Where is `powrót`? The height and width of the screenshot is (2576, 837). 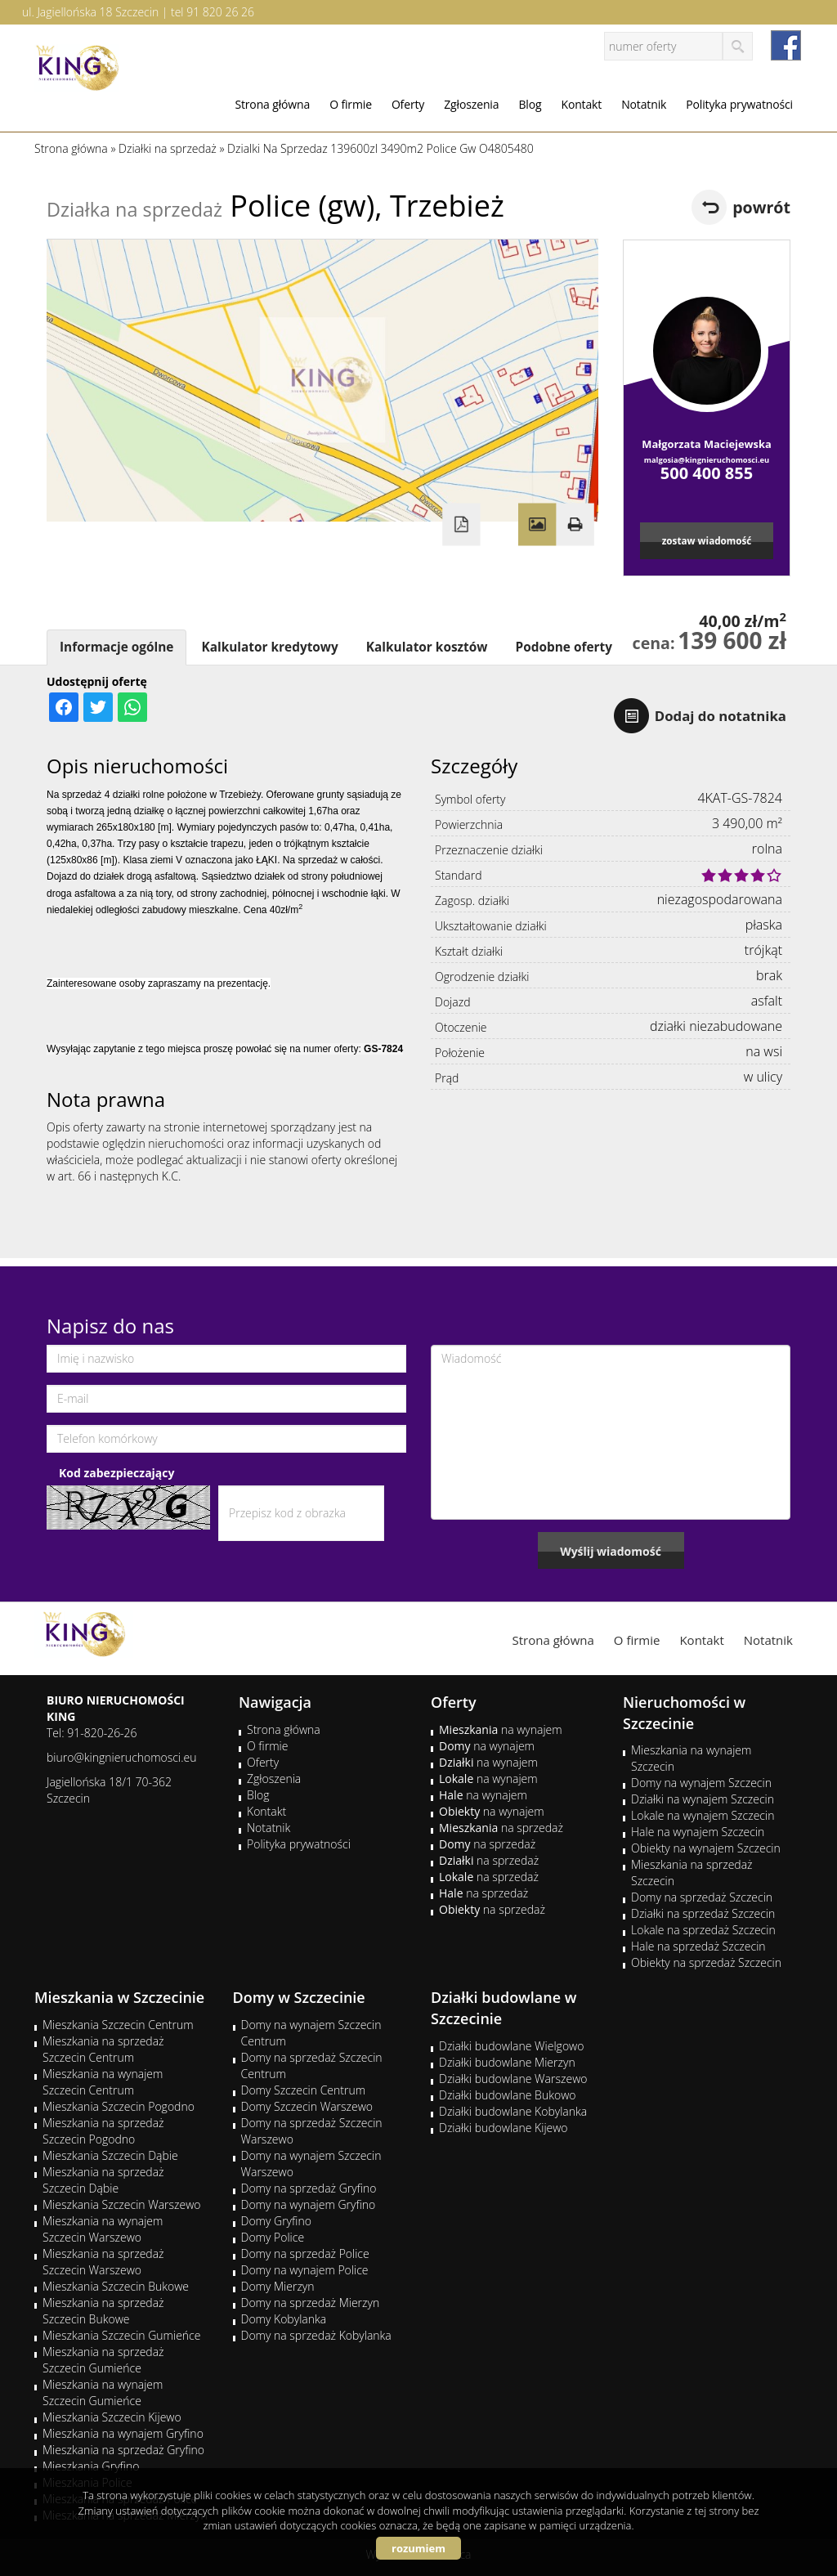
powrót is located at coordinates (761, 207).